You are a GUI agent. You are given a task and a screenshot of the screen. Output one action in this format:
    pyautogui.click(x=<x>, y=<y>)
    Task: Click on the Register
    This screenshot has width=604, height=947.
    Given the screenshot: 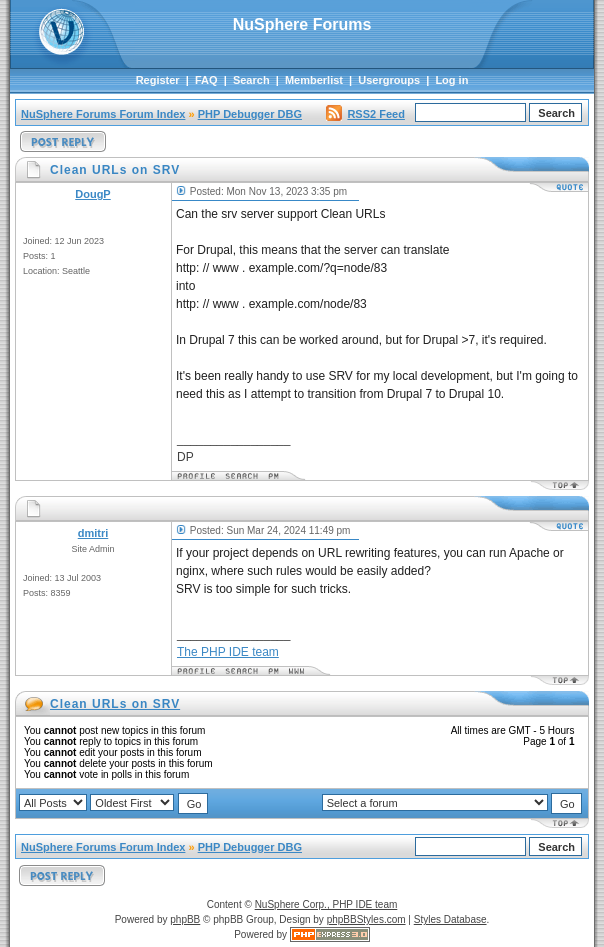 What is the action you would take?
    pyautogui.click(x=158, y=80)
    